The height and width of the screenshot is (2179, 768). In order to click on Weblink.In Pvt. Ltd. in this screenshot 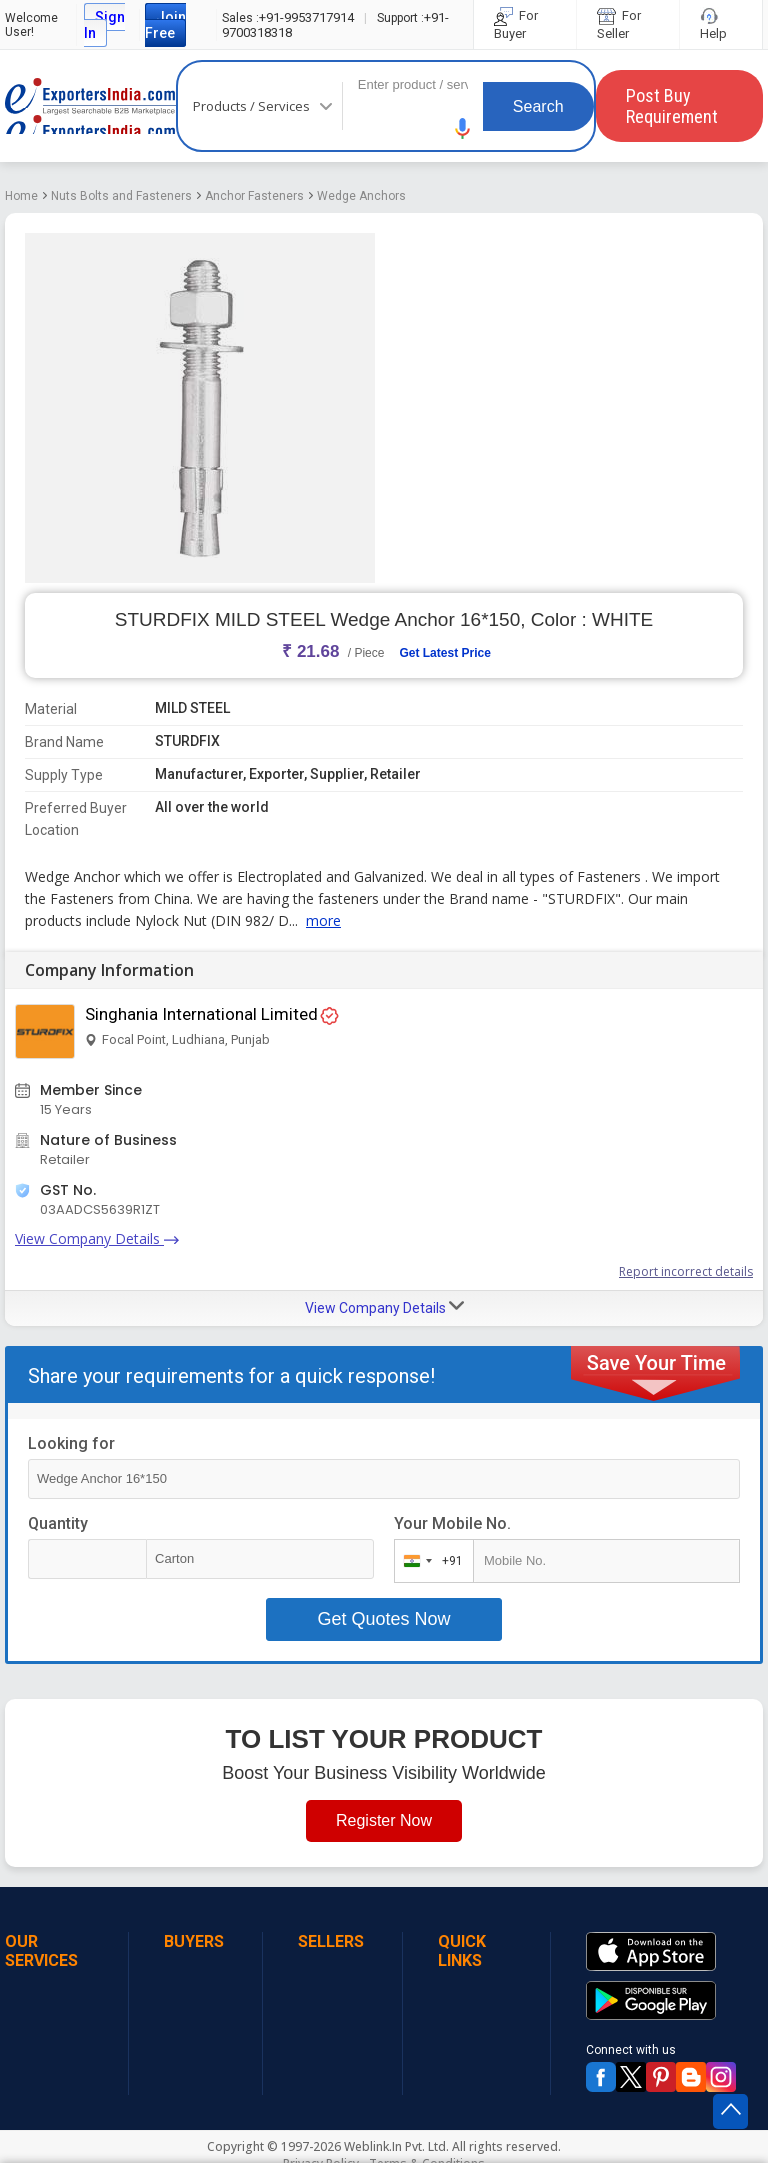, I will do `click(396, 2146)`.